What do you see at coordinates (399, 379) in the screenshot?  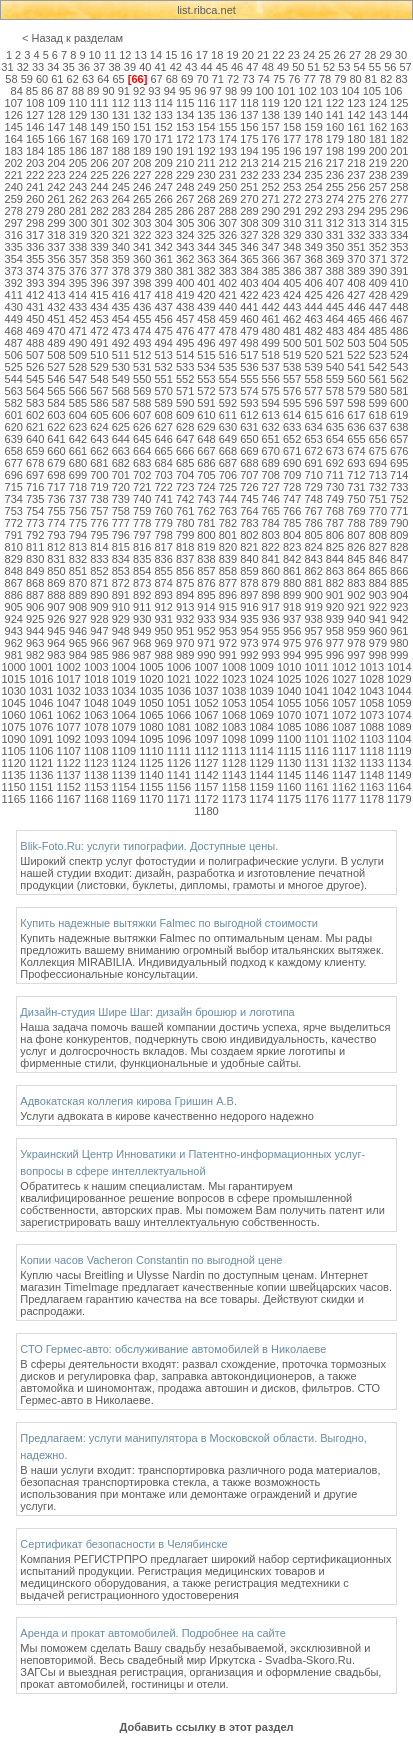 I see `562` at bounding box center [399, 379].